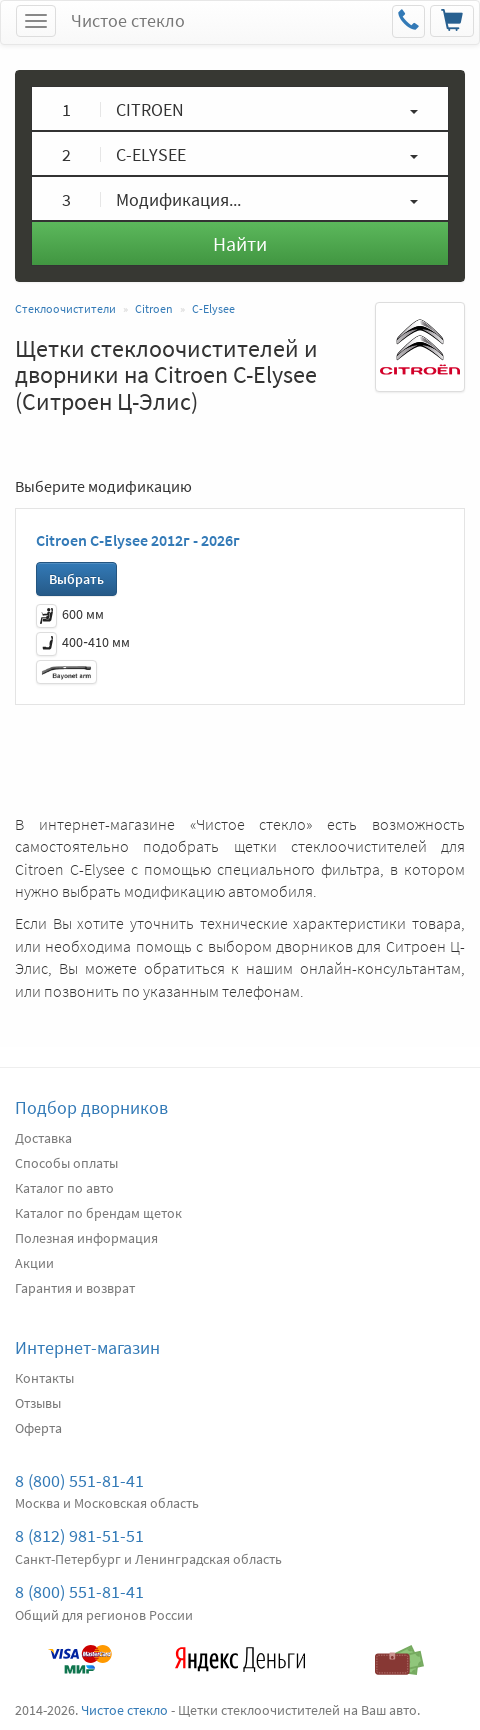 Image resolution: width=480 pixels, height=1730 pixels. What do you see at coordinates (38, 1428) in the screenshot?
I see `Оферта` at bounding box center [38, 1428].